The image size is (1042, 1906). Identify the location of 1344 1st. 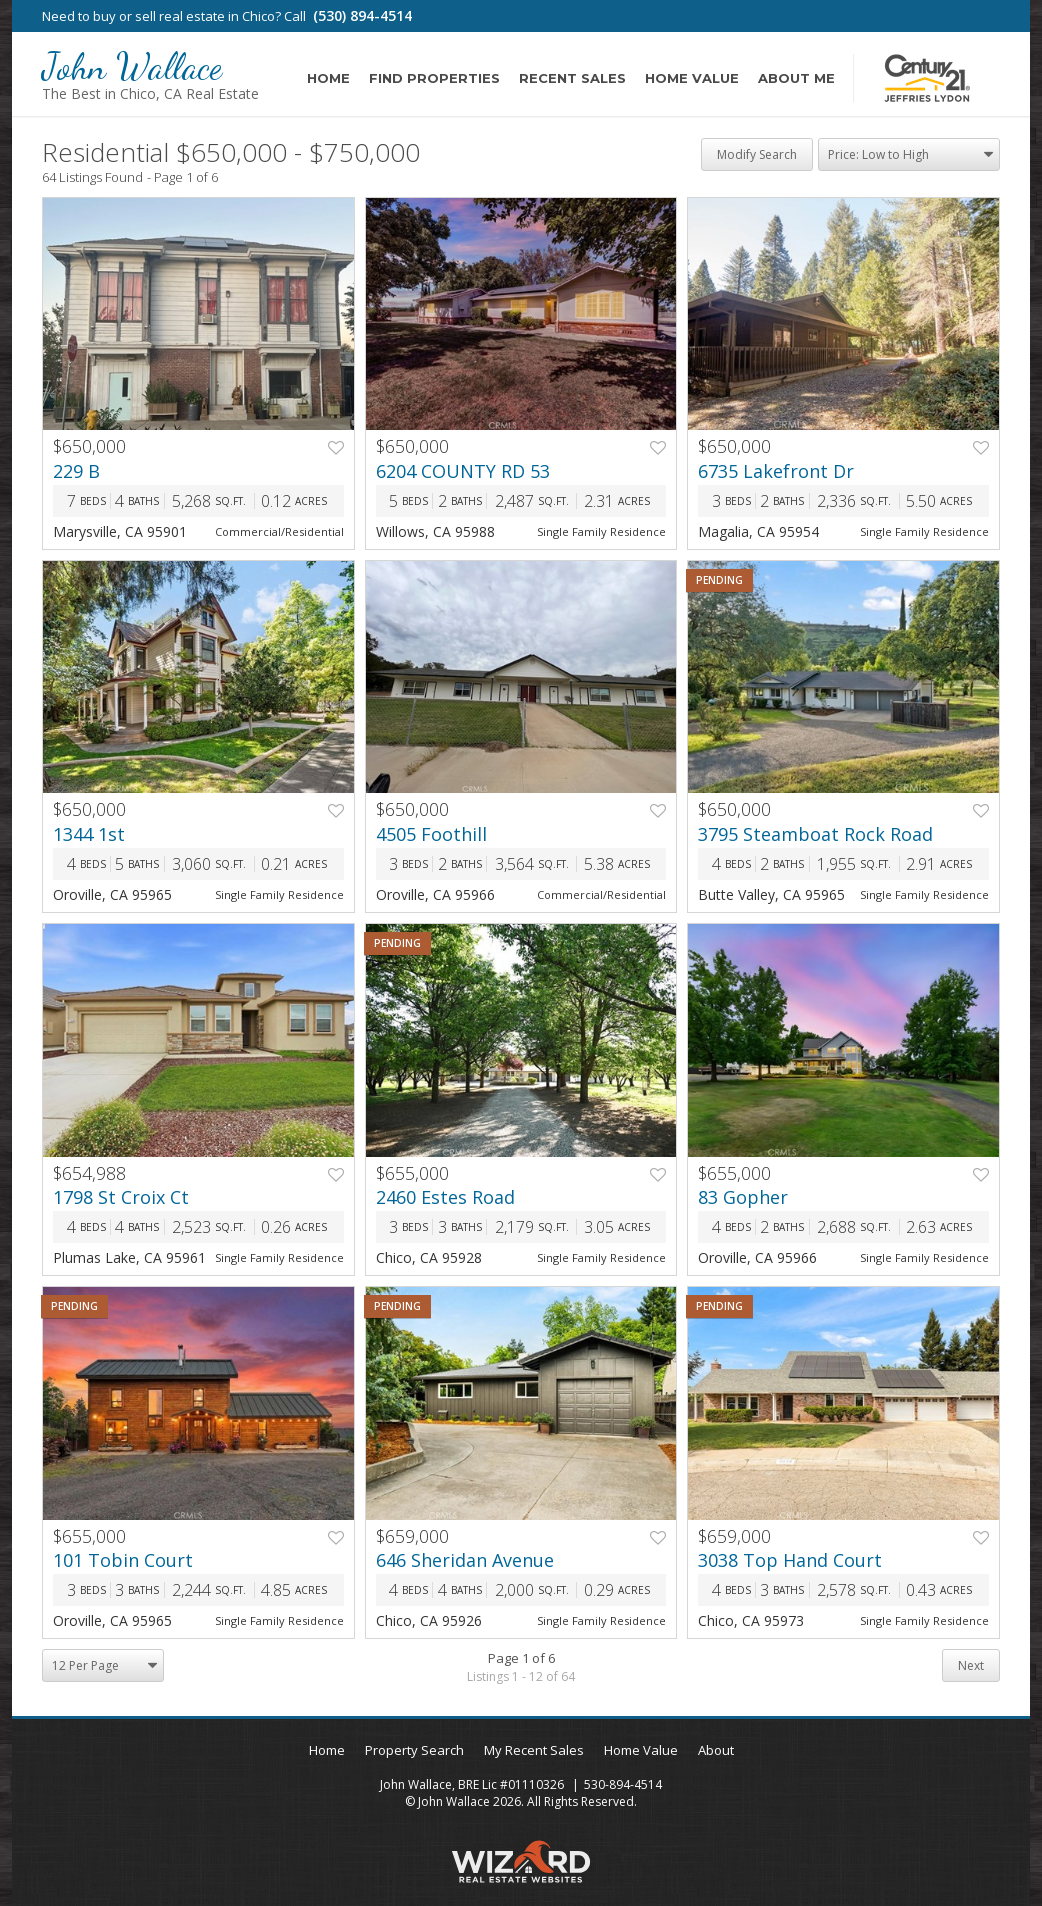
(89, 834).